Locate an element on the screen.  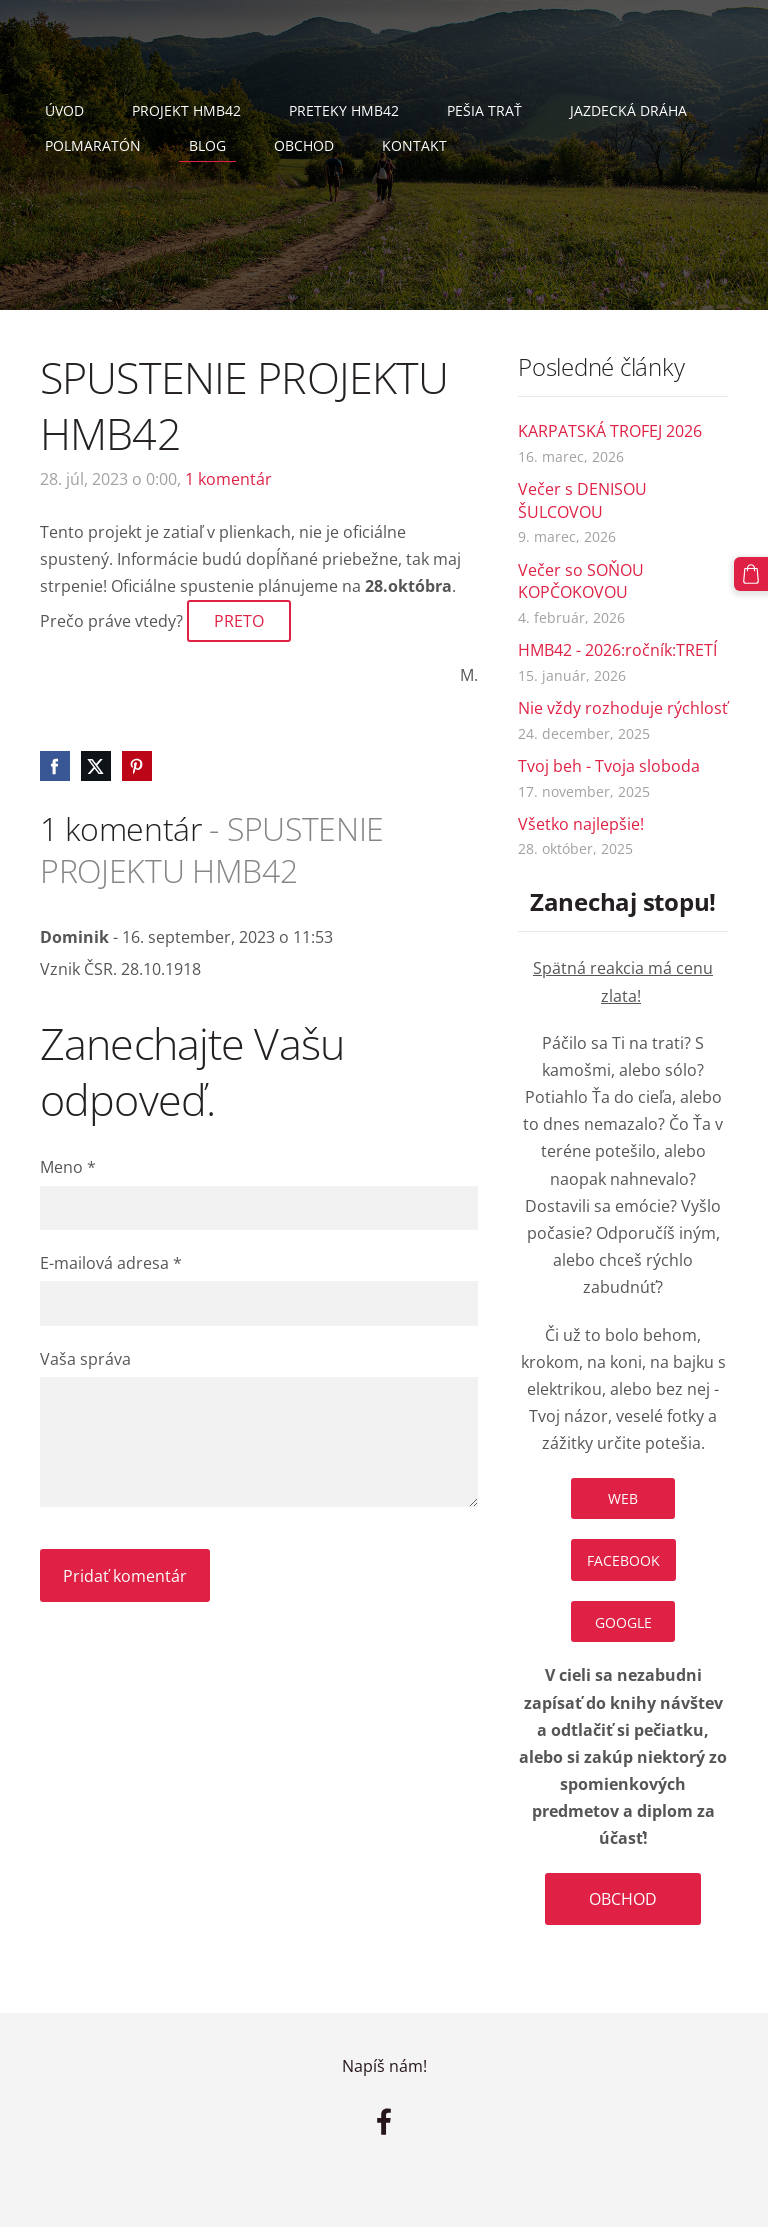
Blog [menuitem] is located at coordinates (207, 145).